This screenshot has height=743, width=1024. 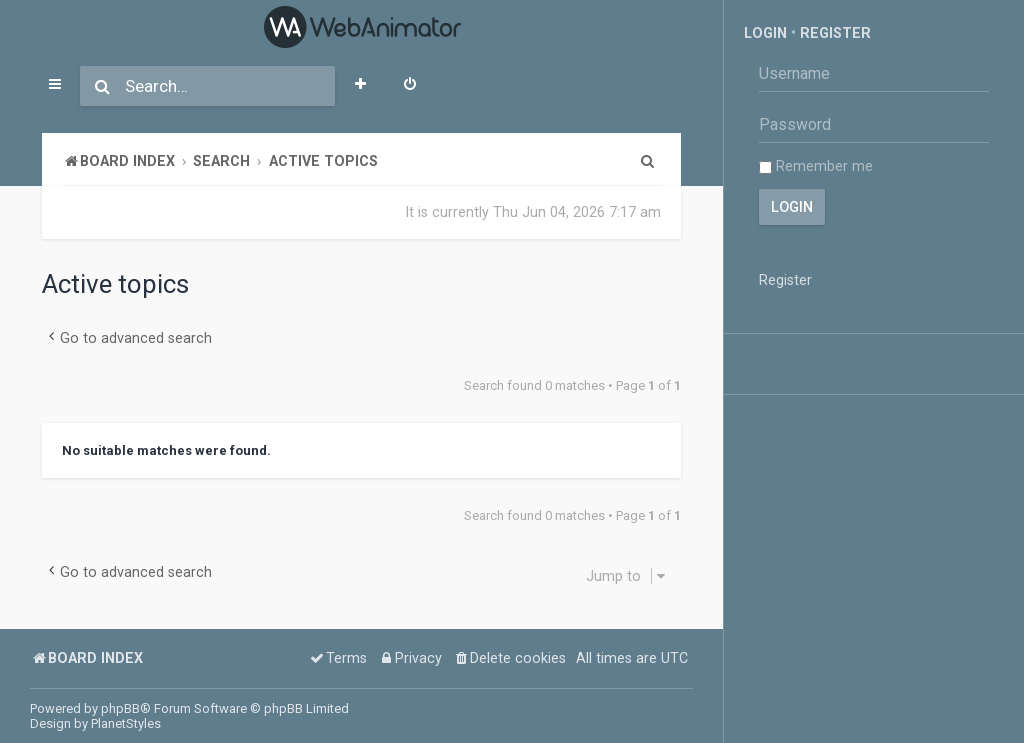 I want to click on [menuitem], so click(x=410, y=86).